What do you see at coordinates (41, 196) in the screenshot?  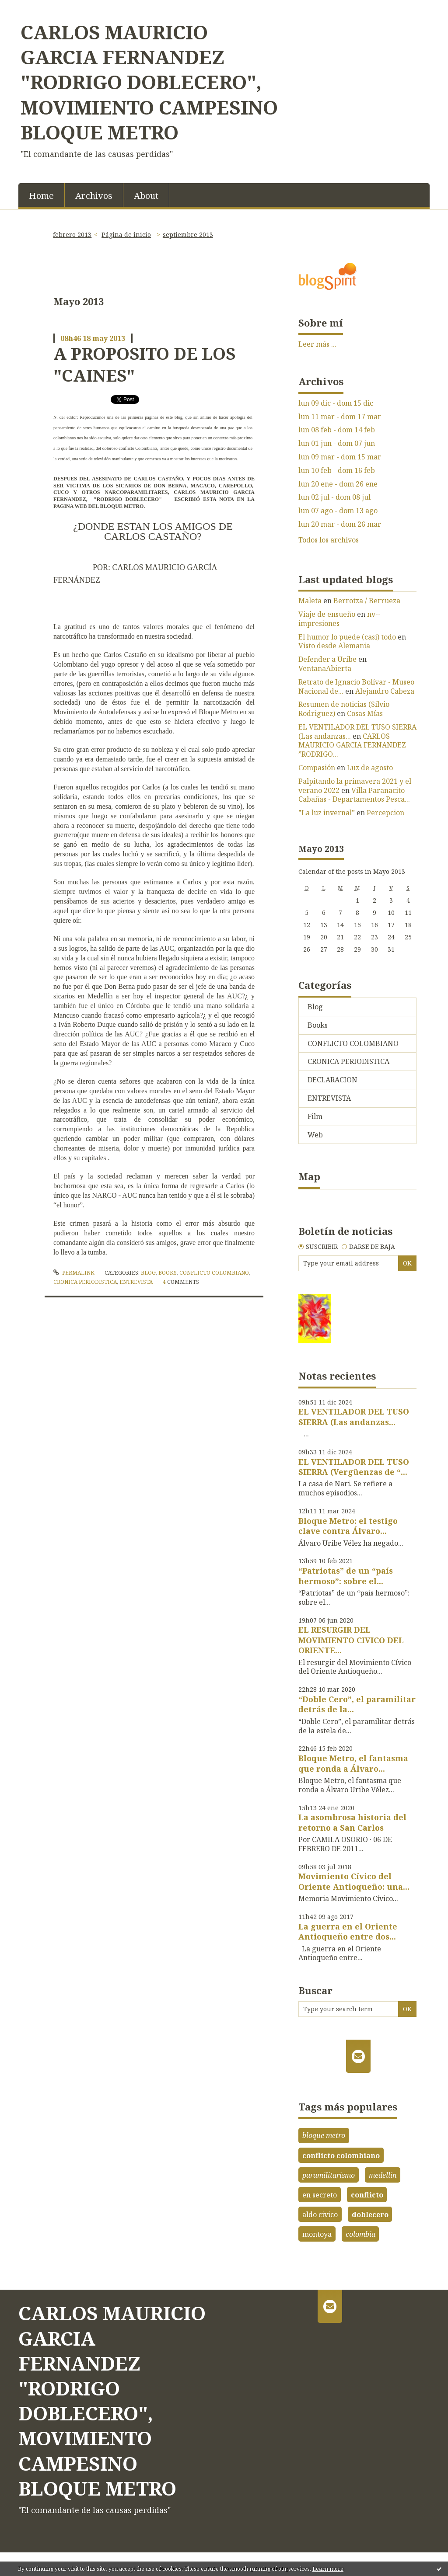 I see `Home` at bounding box center [41, 196].